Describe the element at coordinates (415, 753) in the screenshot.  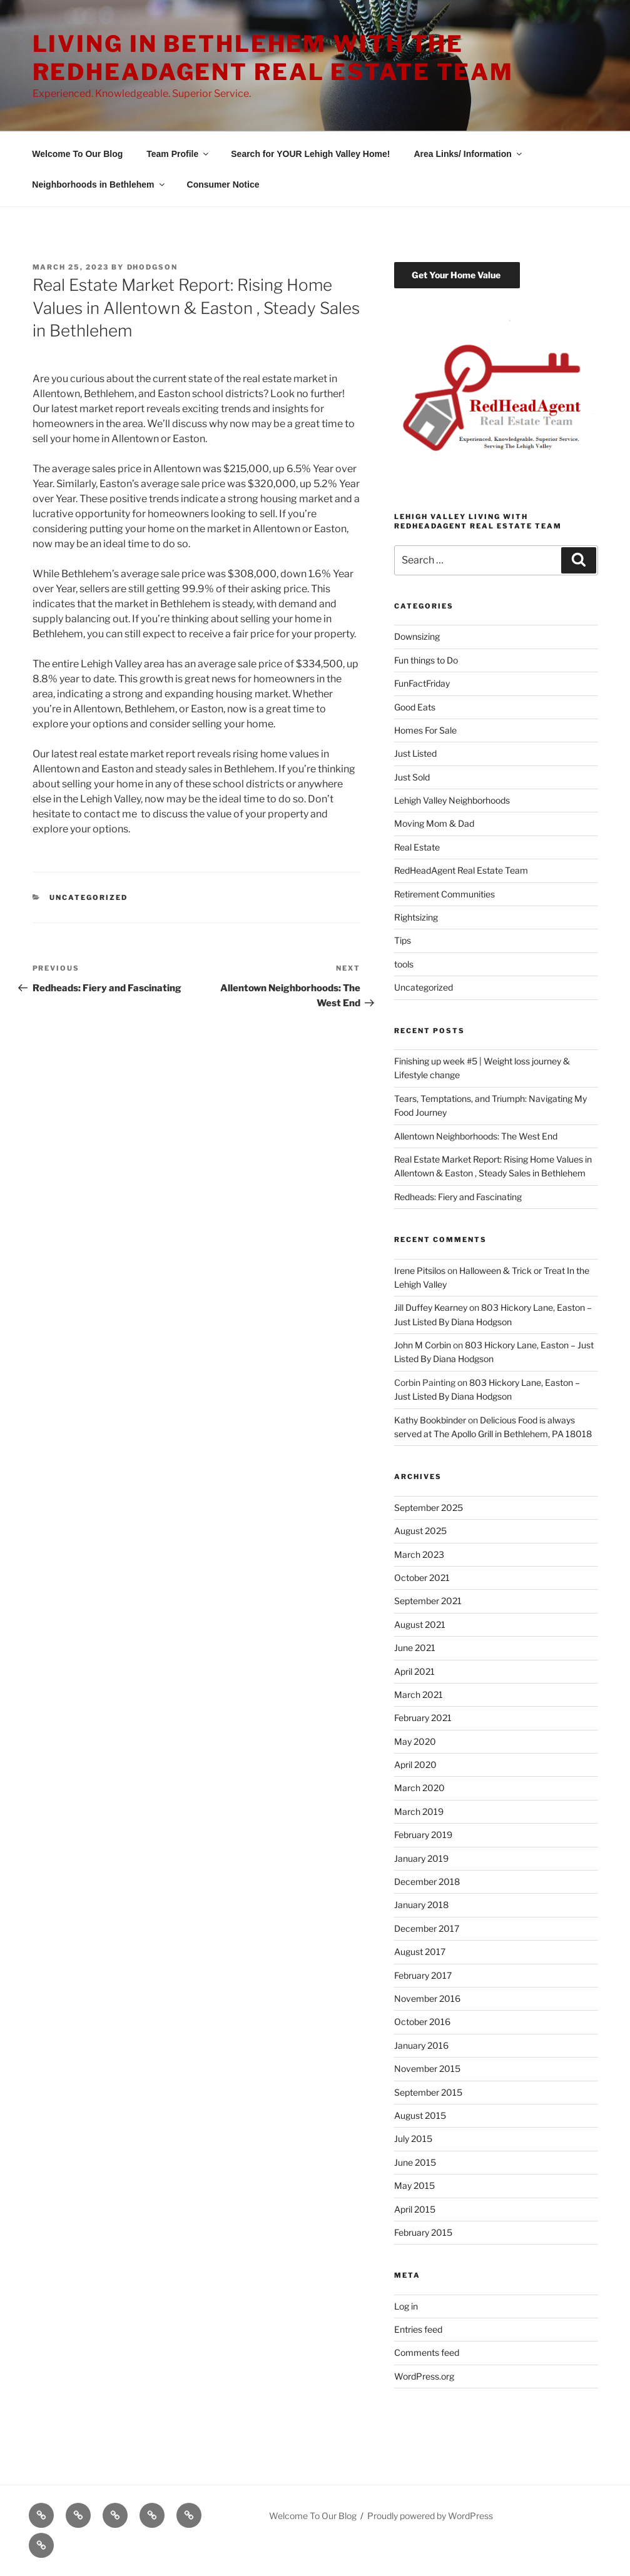
I see `Just Listed` at that location.